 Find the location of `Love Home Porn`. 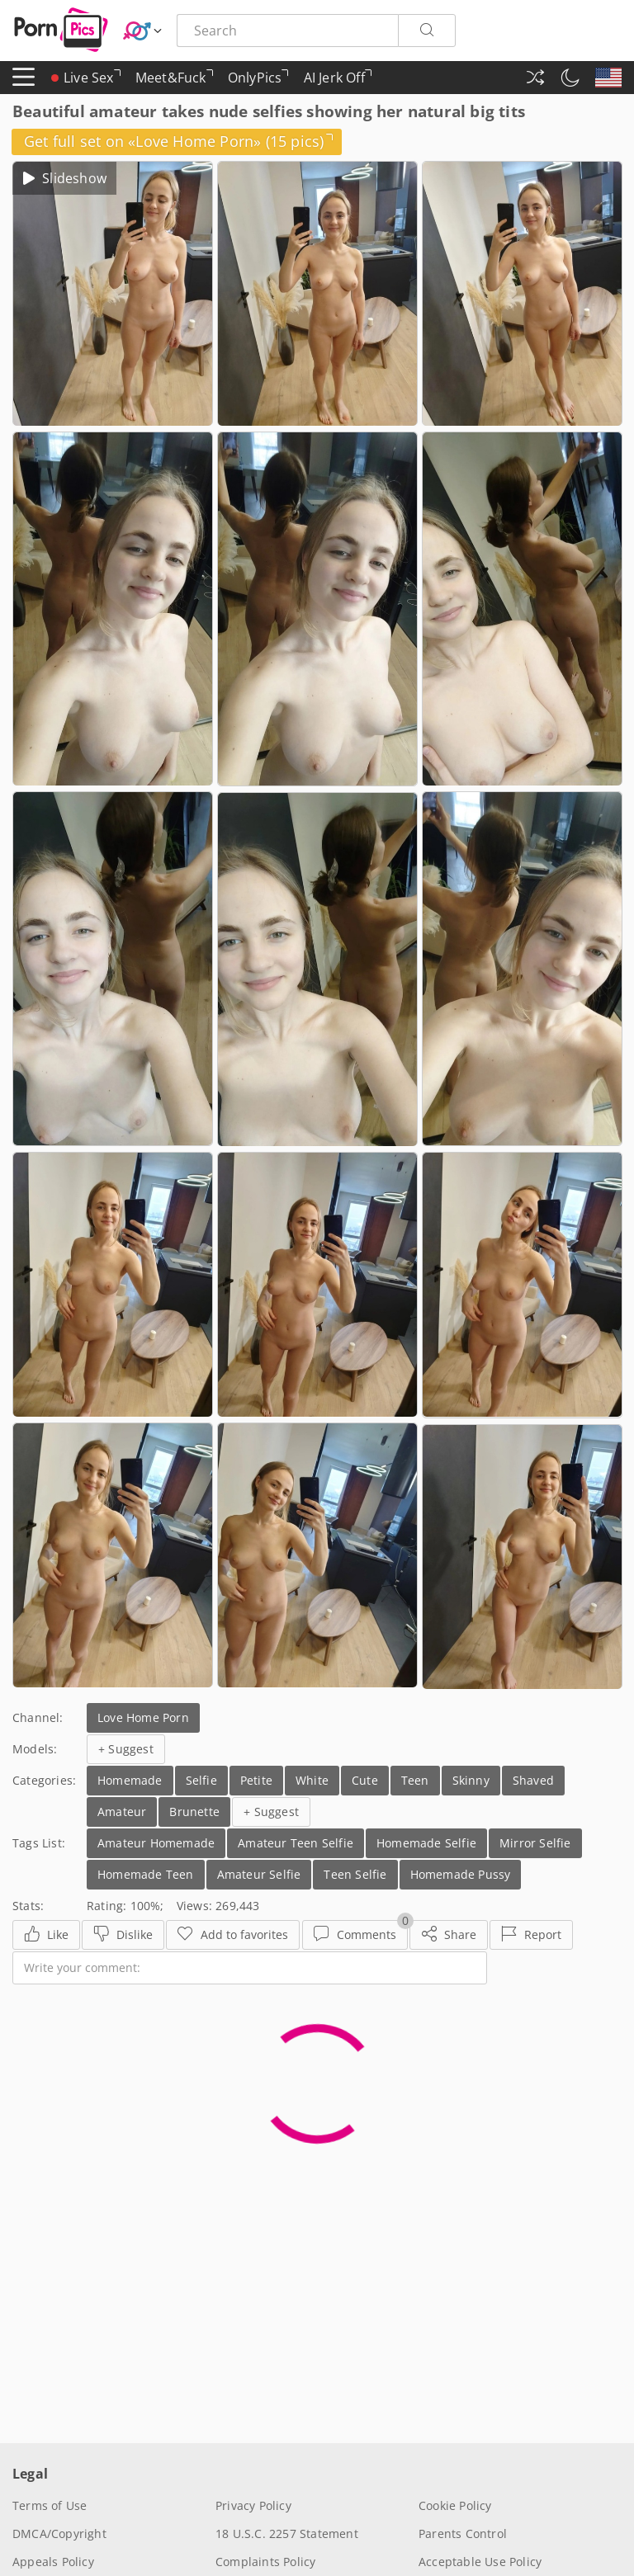

Love Home Porn is located at coordinates (143, 1717).